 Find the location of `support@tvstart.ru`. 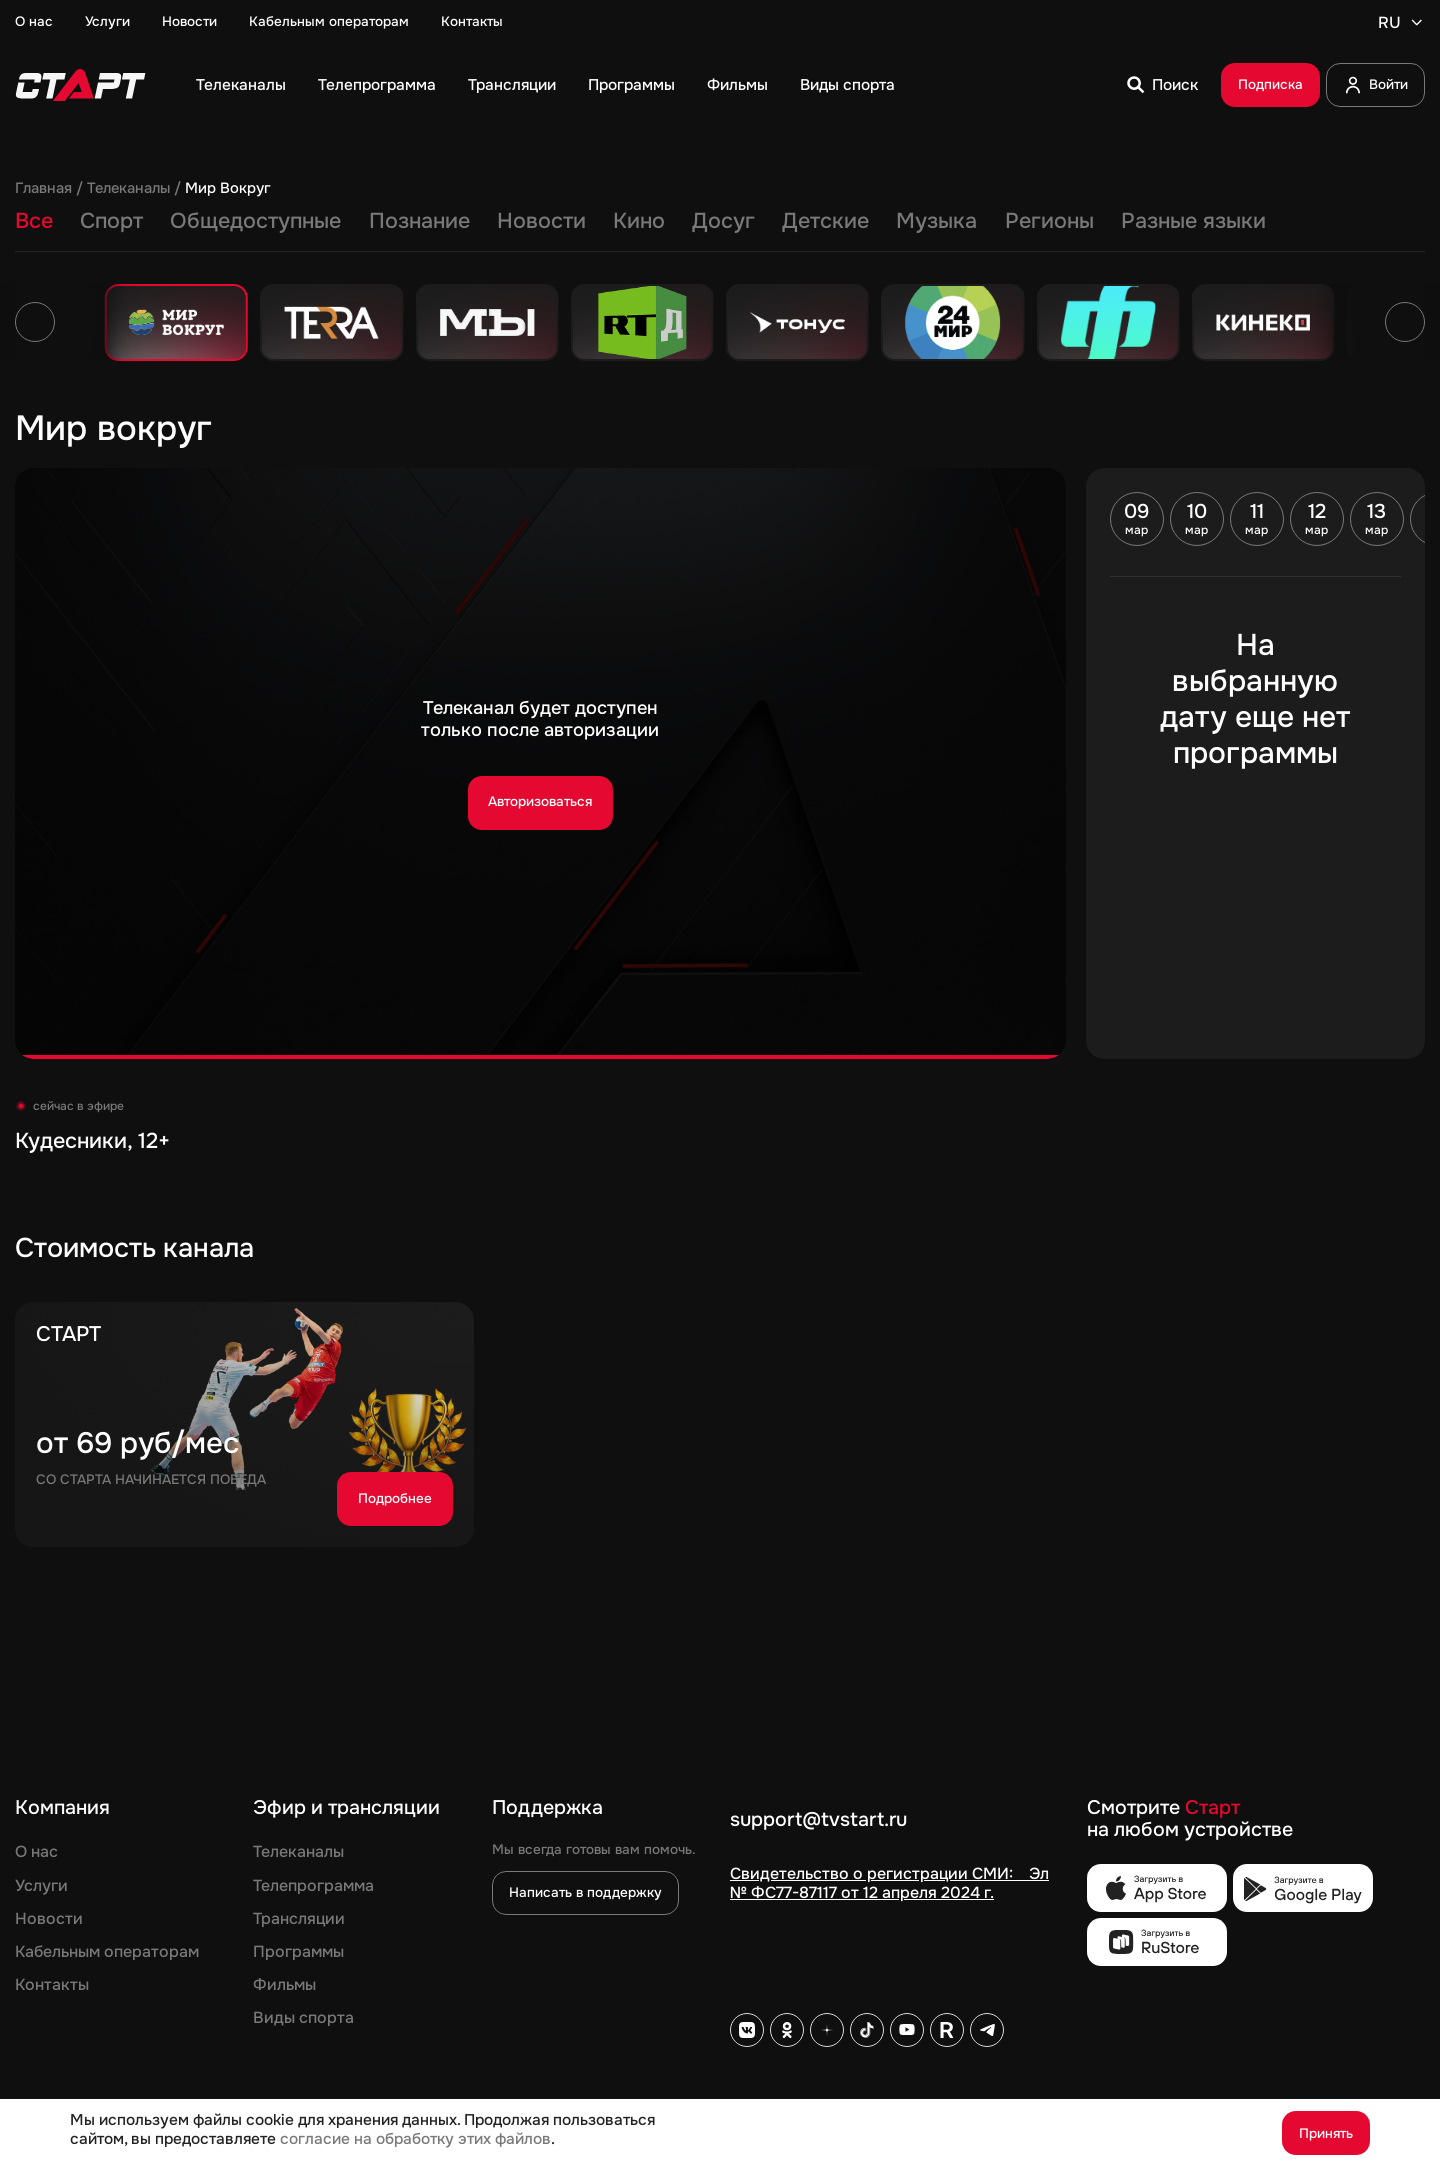

support@tvstart.ru is located at coordinates (818, 1820).